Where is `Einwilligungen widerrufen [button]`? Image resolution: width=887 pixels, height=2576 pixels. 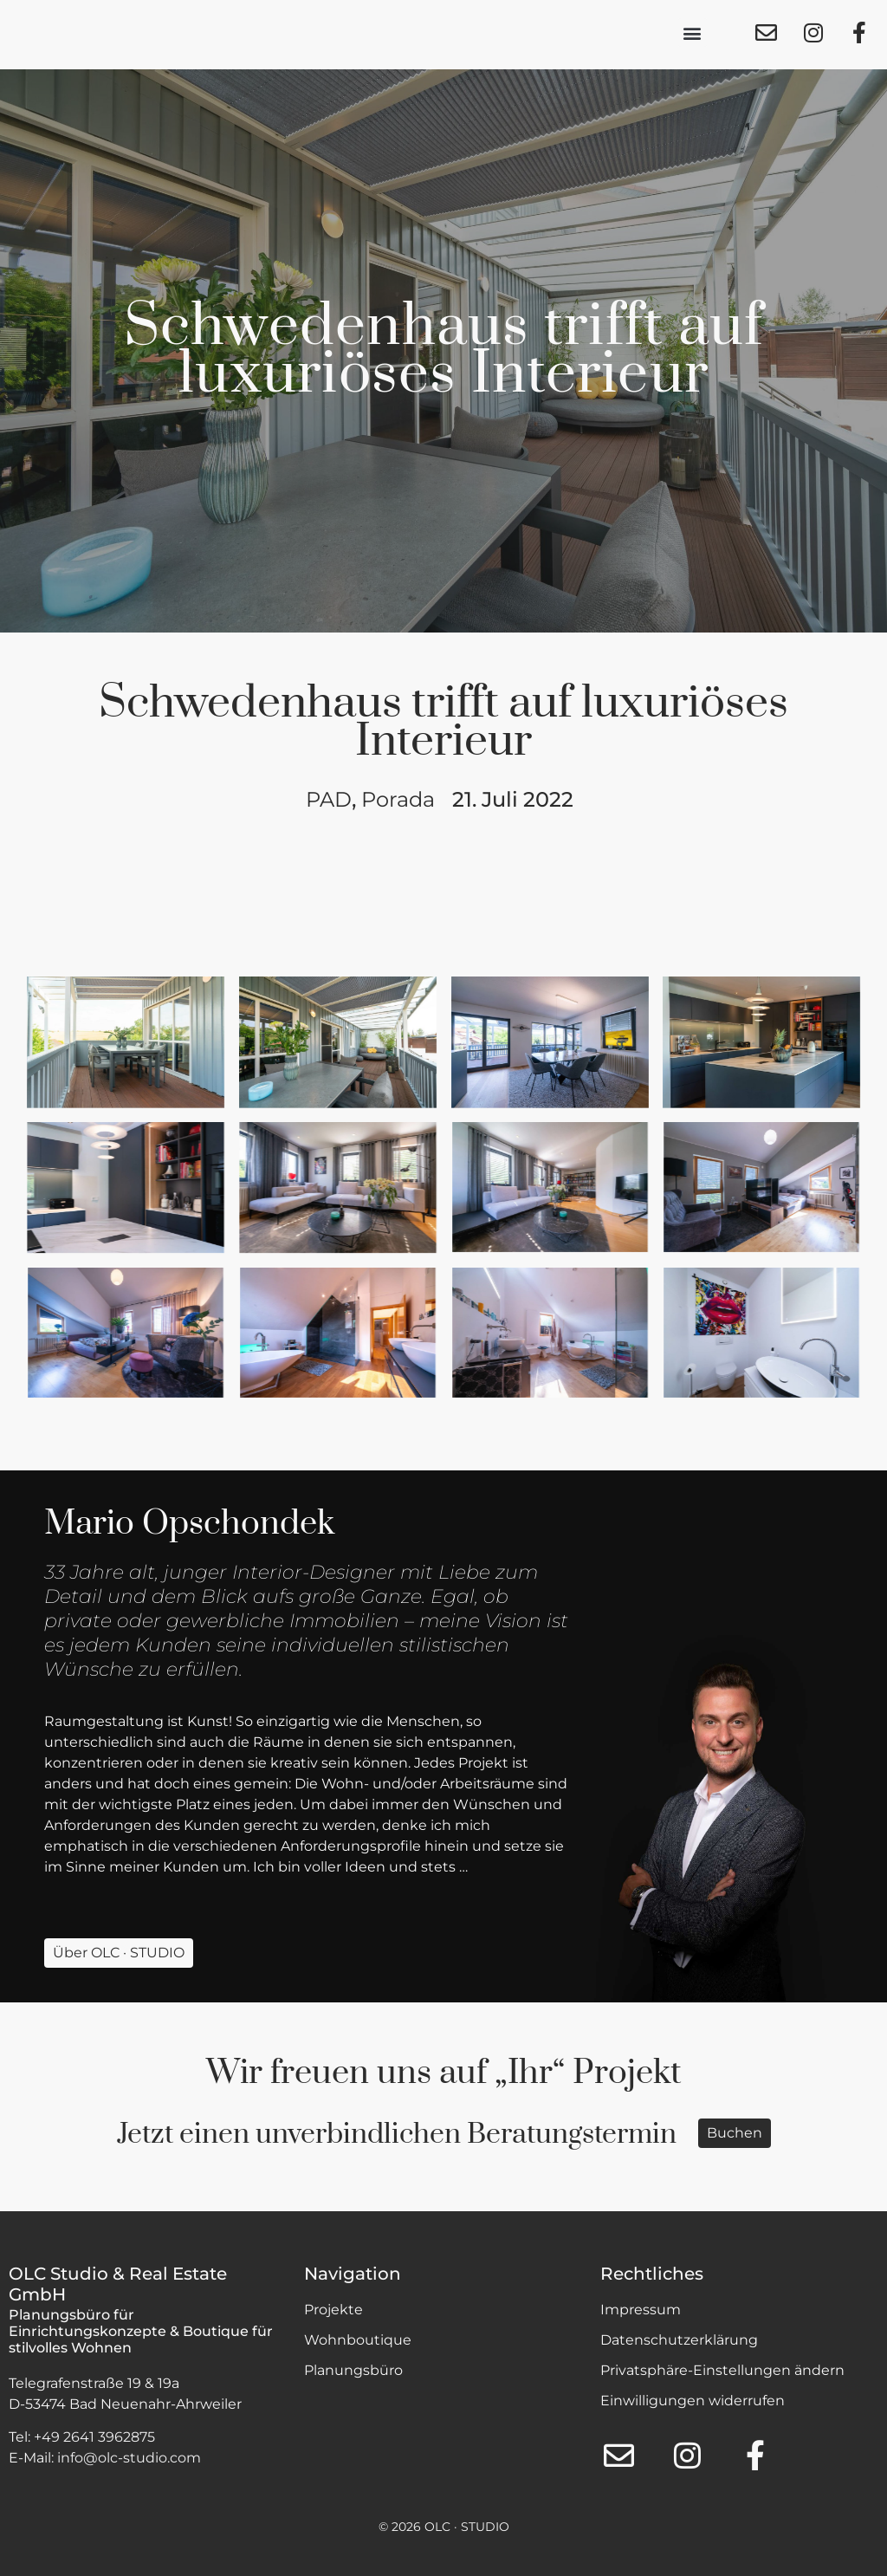 Einwilligungen widerrufen [button] is located at coordinates (692, 2400).